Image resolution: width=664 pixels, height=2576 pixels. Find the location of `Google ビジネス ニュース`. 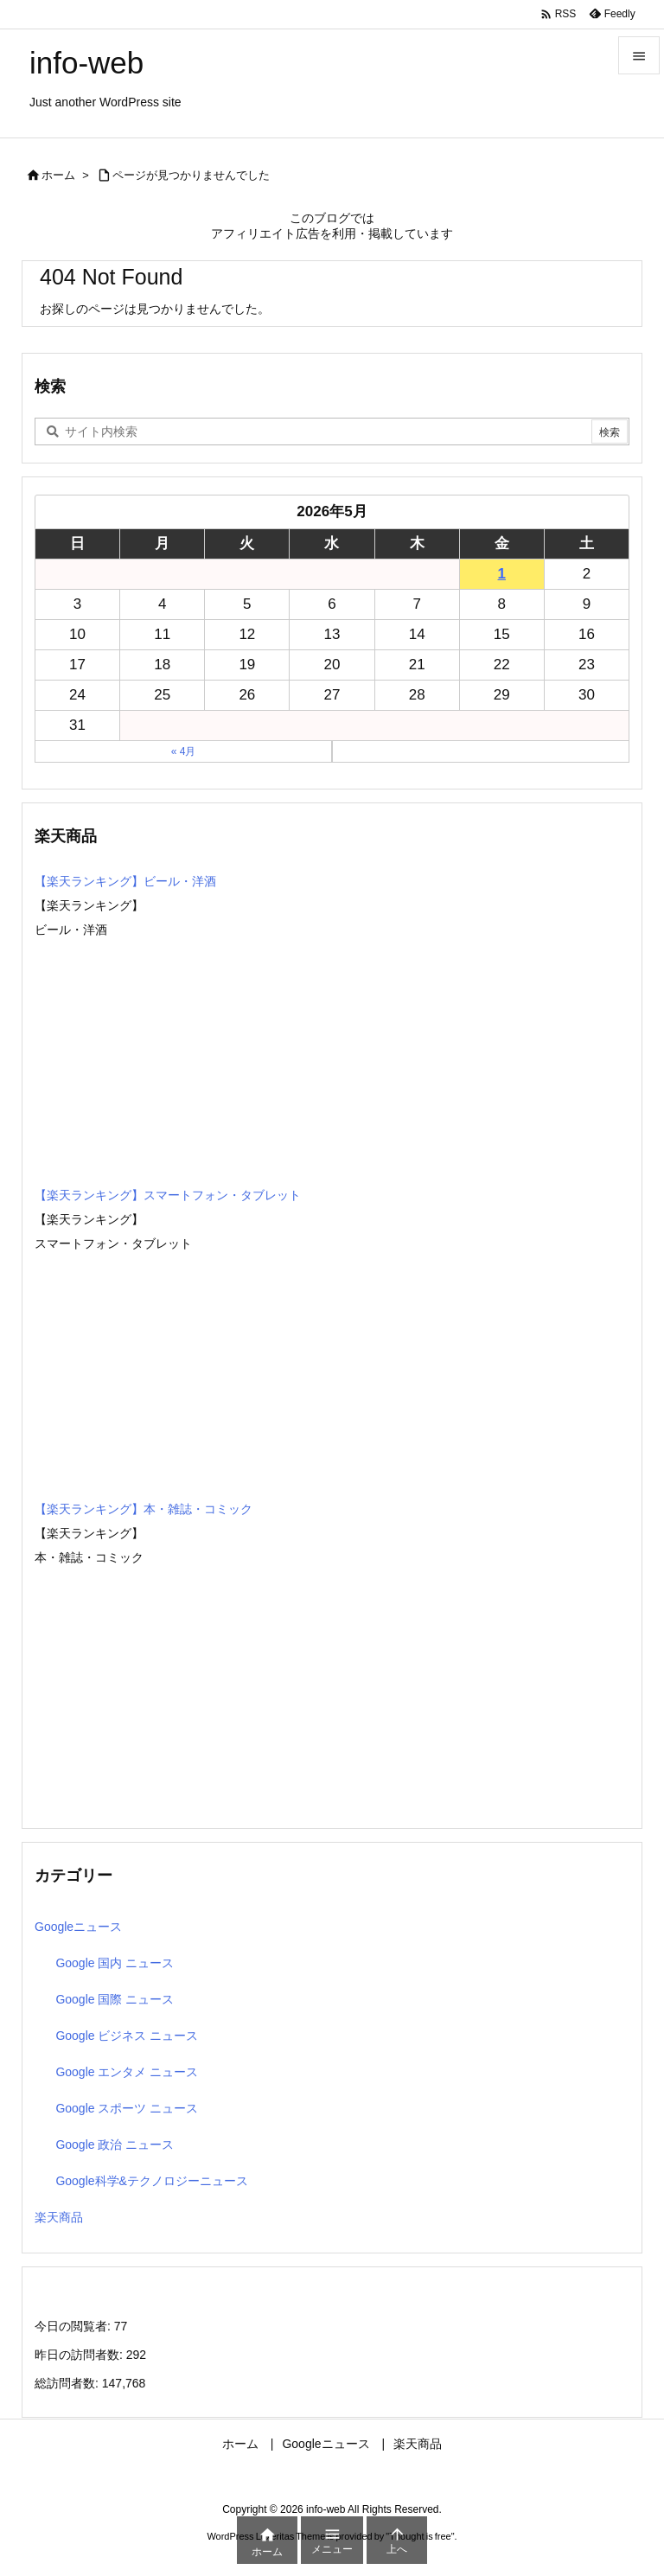

Google ビジネス ニュース is located at coordinates (126, 2035).